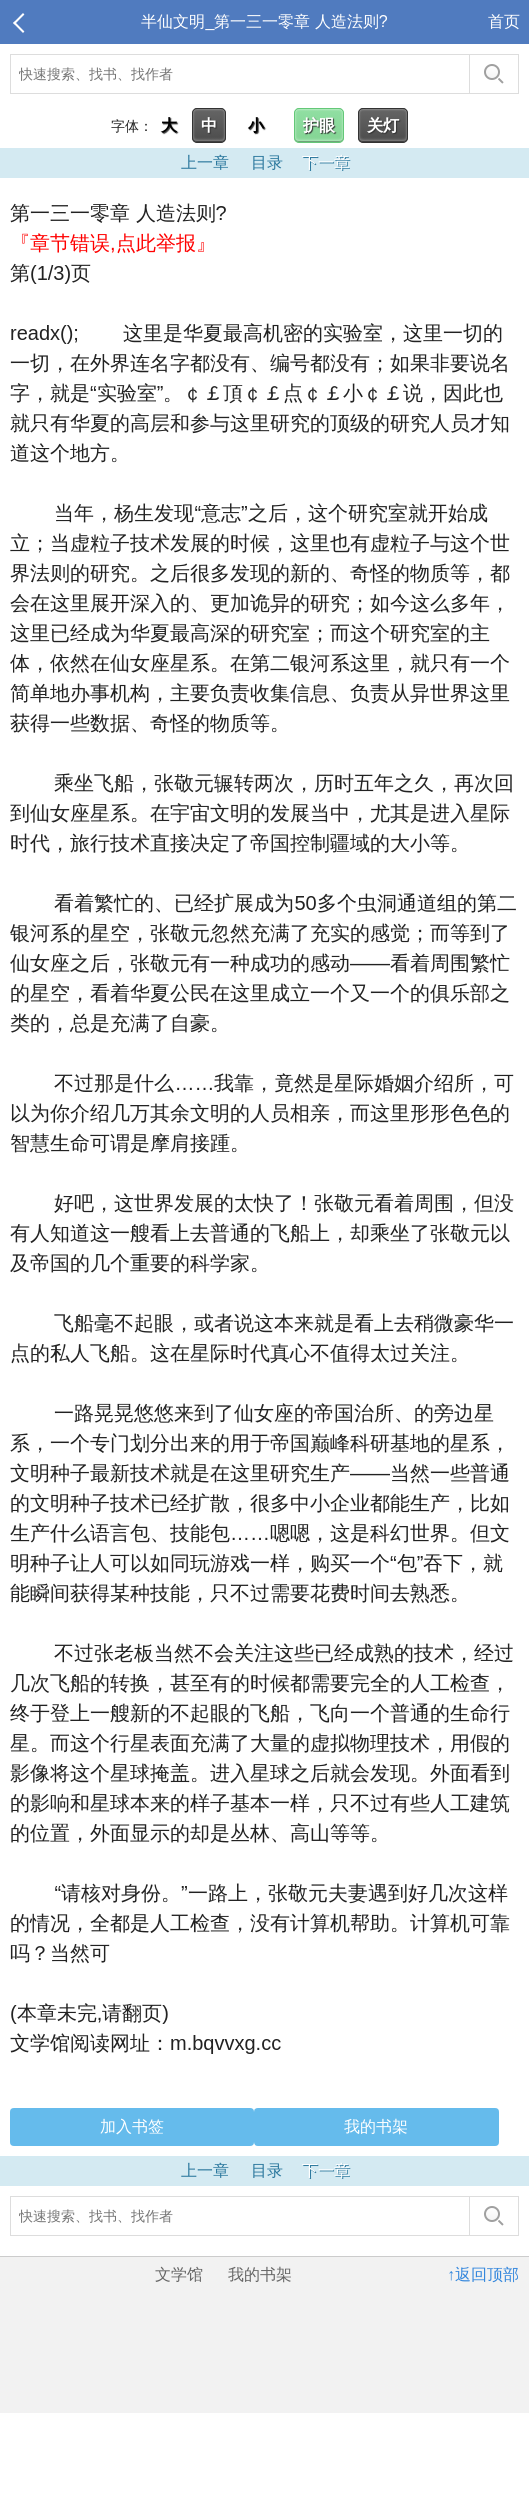 Image resolution: width=529 pixels, height=2503 pixels. I want to click on 我的书架, so click(376, 2126).